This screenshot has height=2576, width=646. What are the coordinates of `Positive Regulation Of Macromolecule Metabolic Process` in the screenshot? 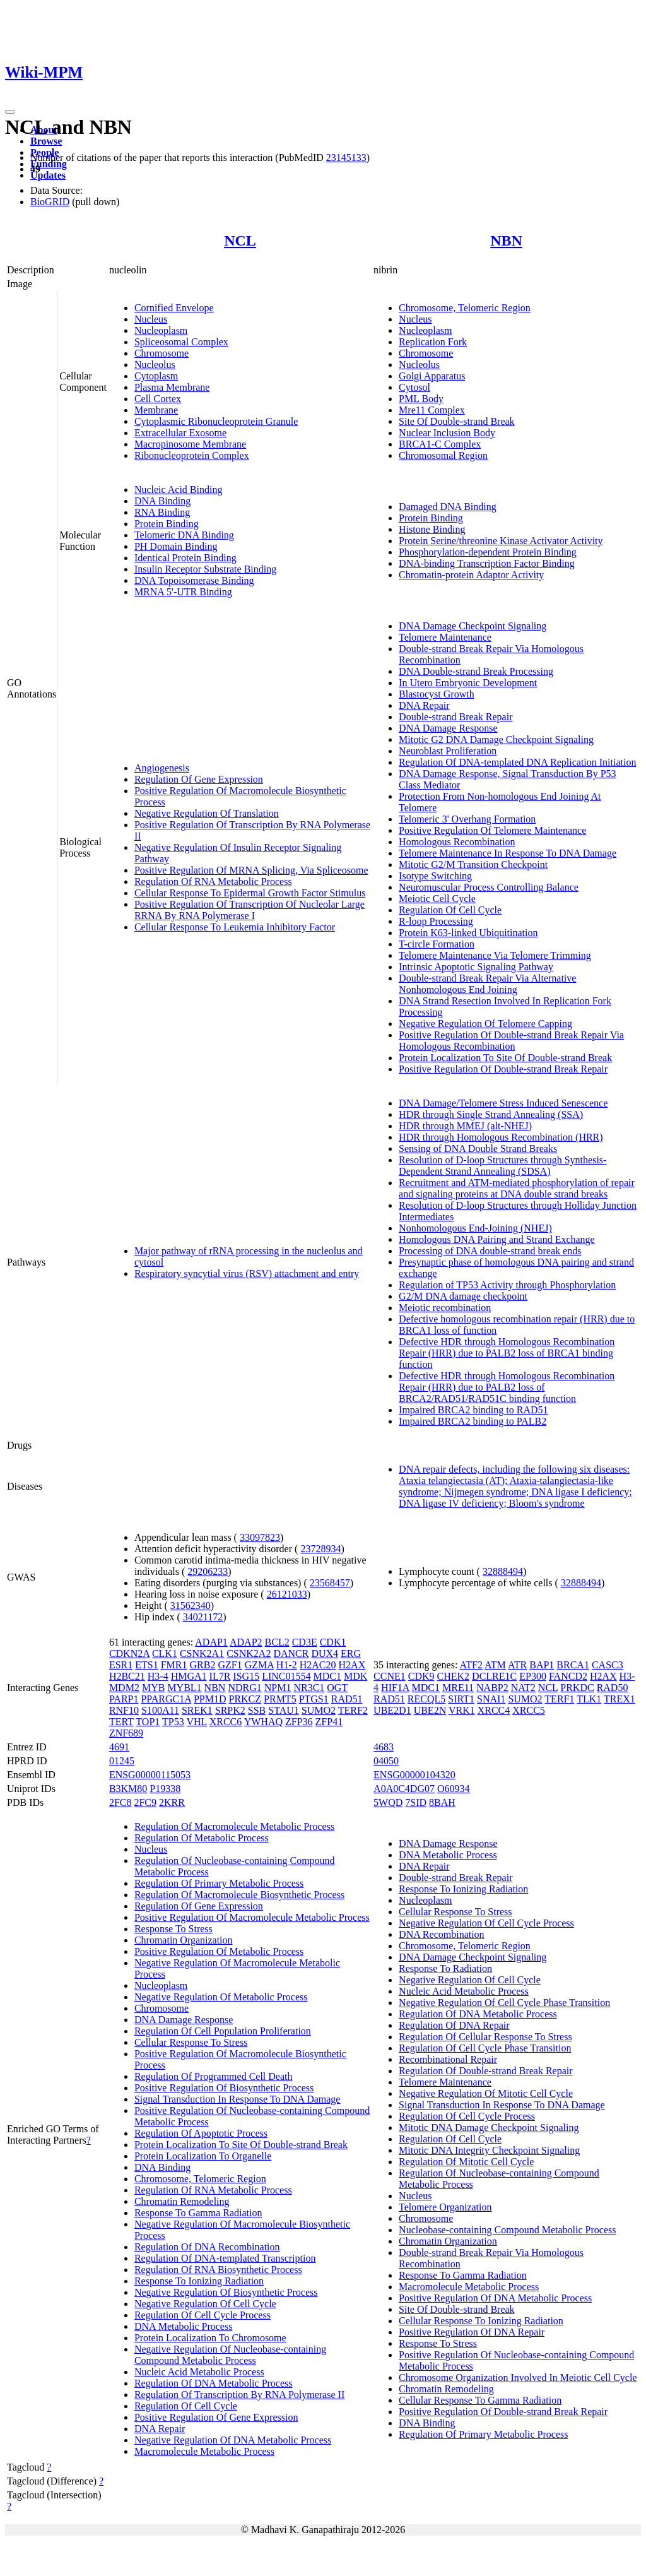 It's located at (252, 1917).